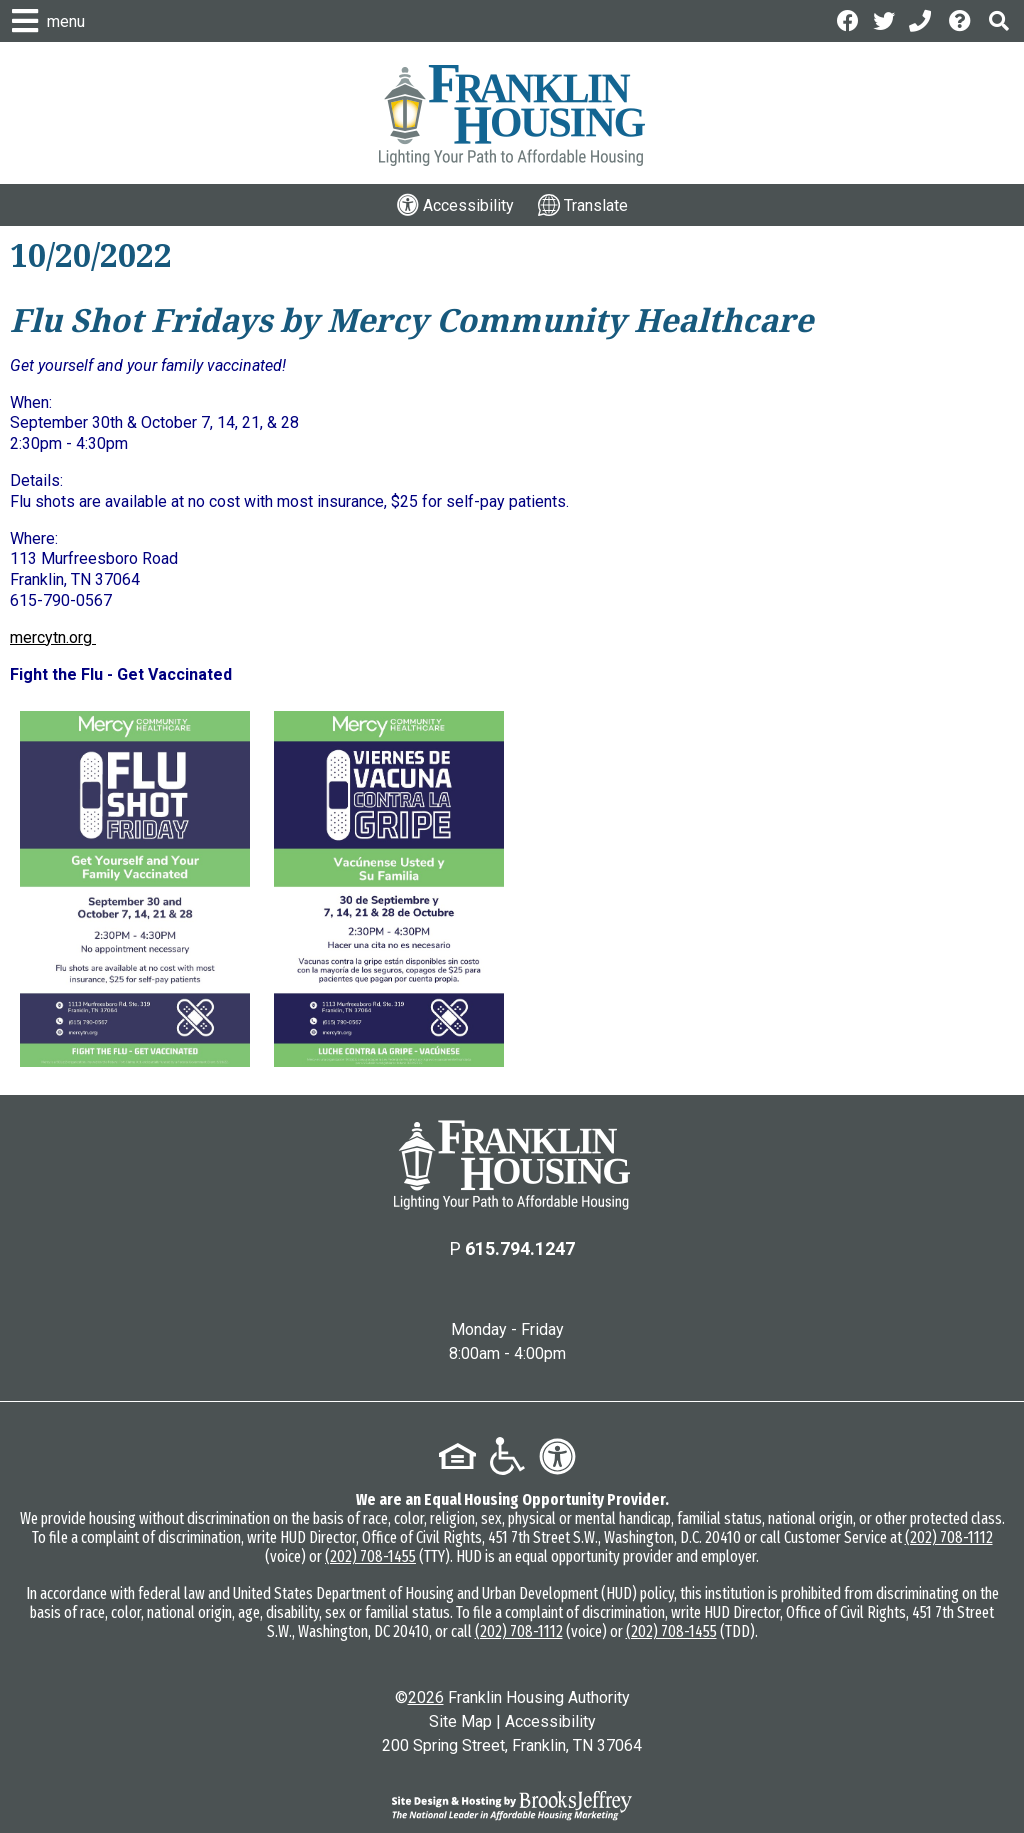 The width and height of the screenshot is (1024, 1833). Describe the element at coordinates (512, 1745) in the screenshot. I see `200 Spring Street, Franklin, TN 37064` at that location.